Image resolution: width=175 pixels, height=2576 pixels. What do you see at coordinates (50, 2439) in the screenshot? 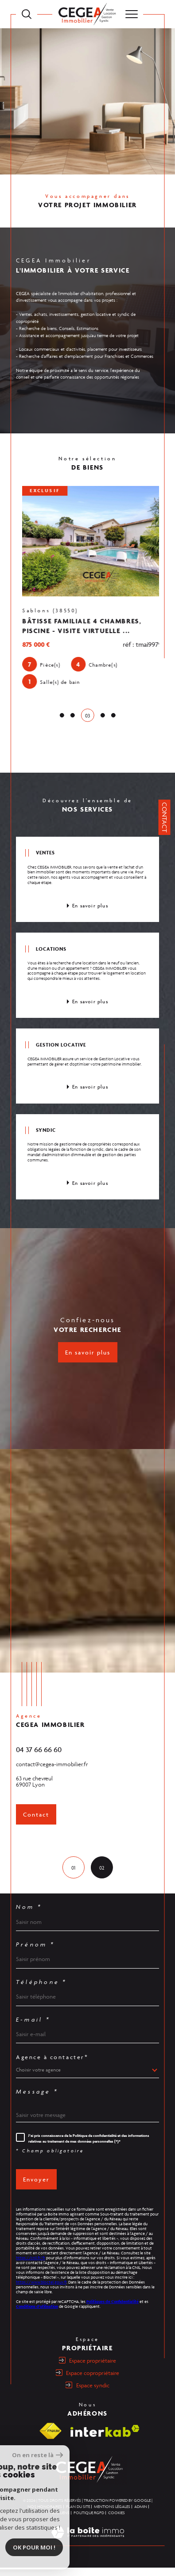
I see `[Visiter le site fnaim - Ouverture dans une nouvelle fenêtre]` at bounding box center [50, 2439].